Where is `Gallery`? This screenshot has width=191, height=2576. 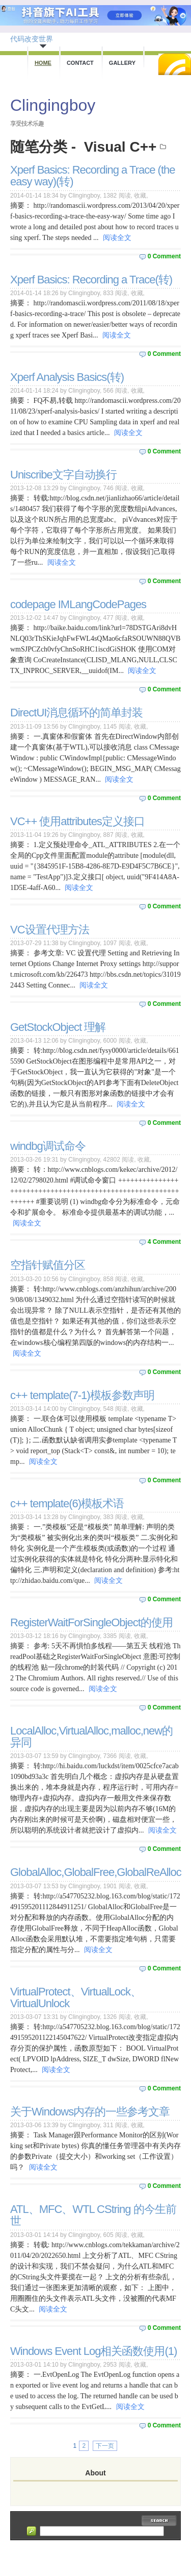 Gallery is located at coordinates (122, 63).